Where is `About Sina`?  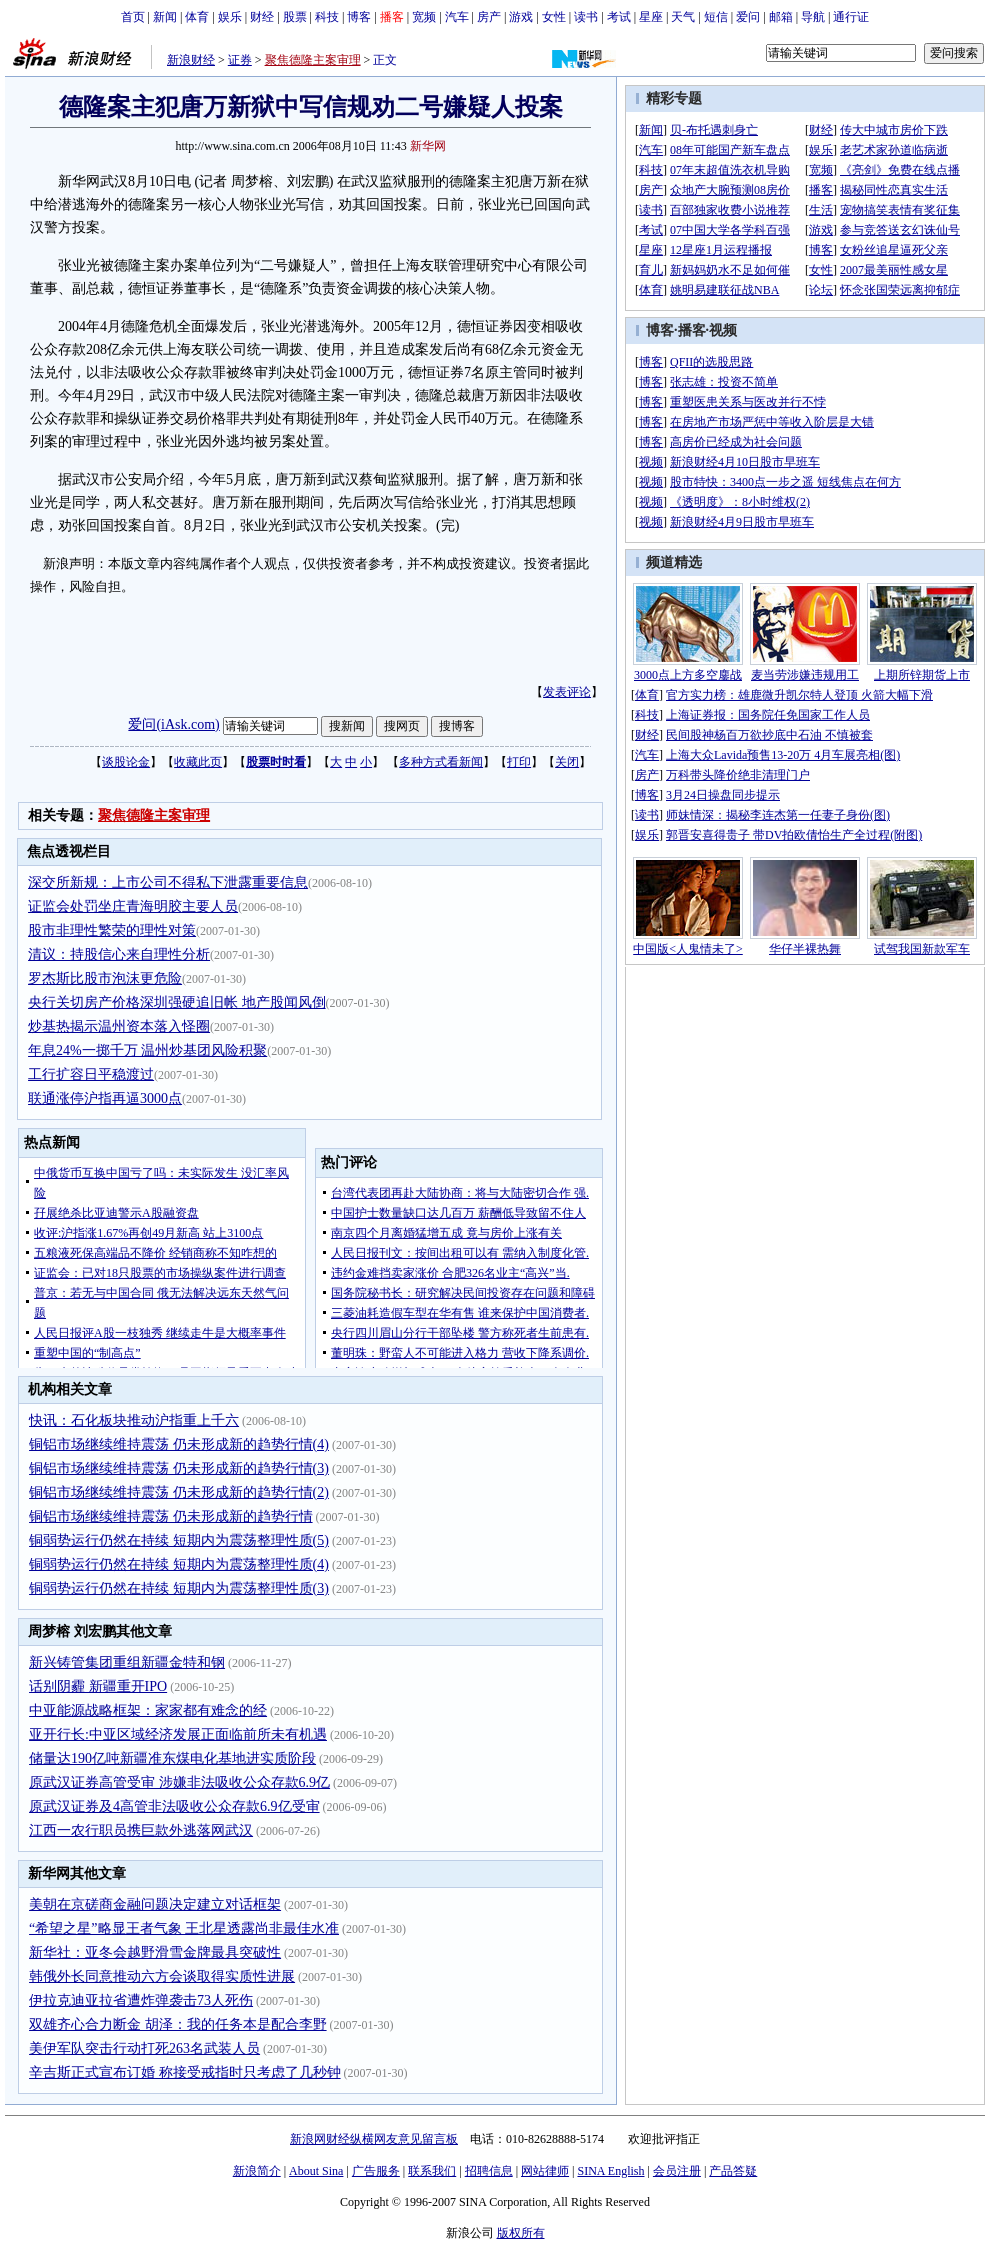
About Sina is located at coordinates (316, 2171).